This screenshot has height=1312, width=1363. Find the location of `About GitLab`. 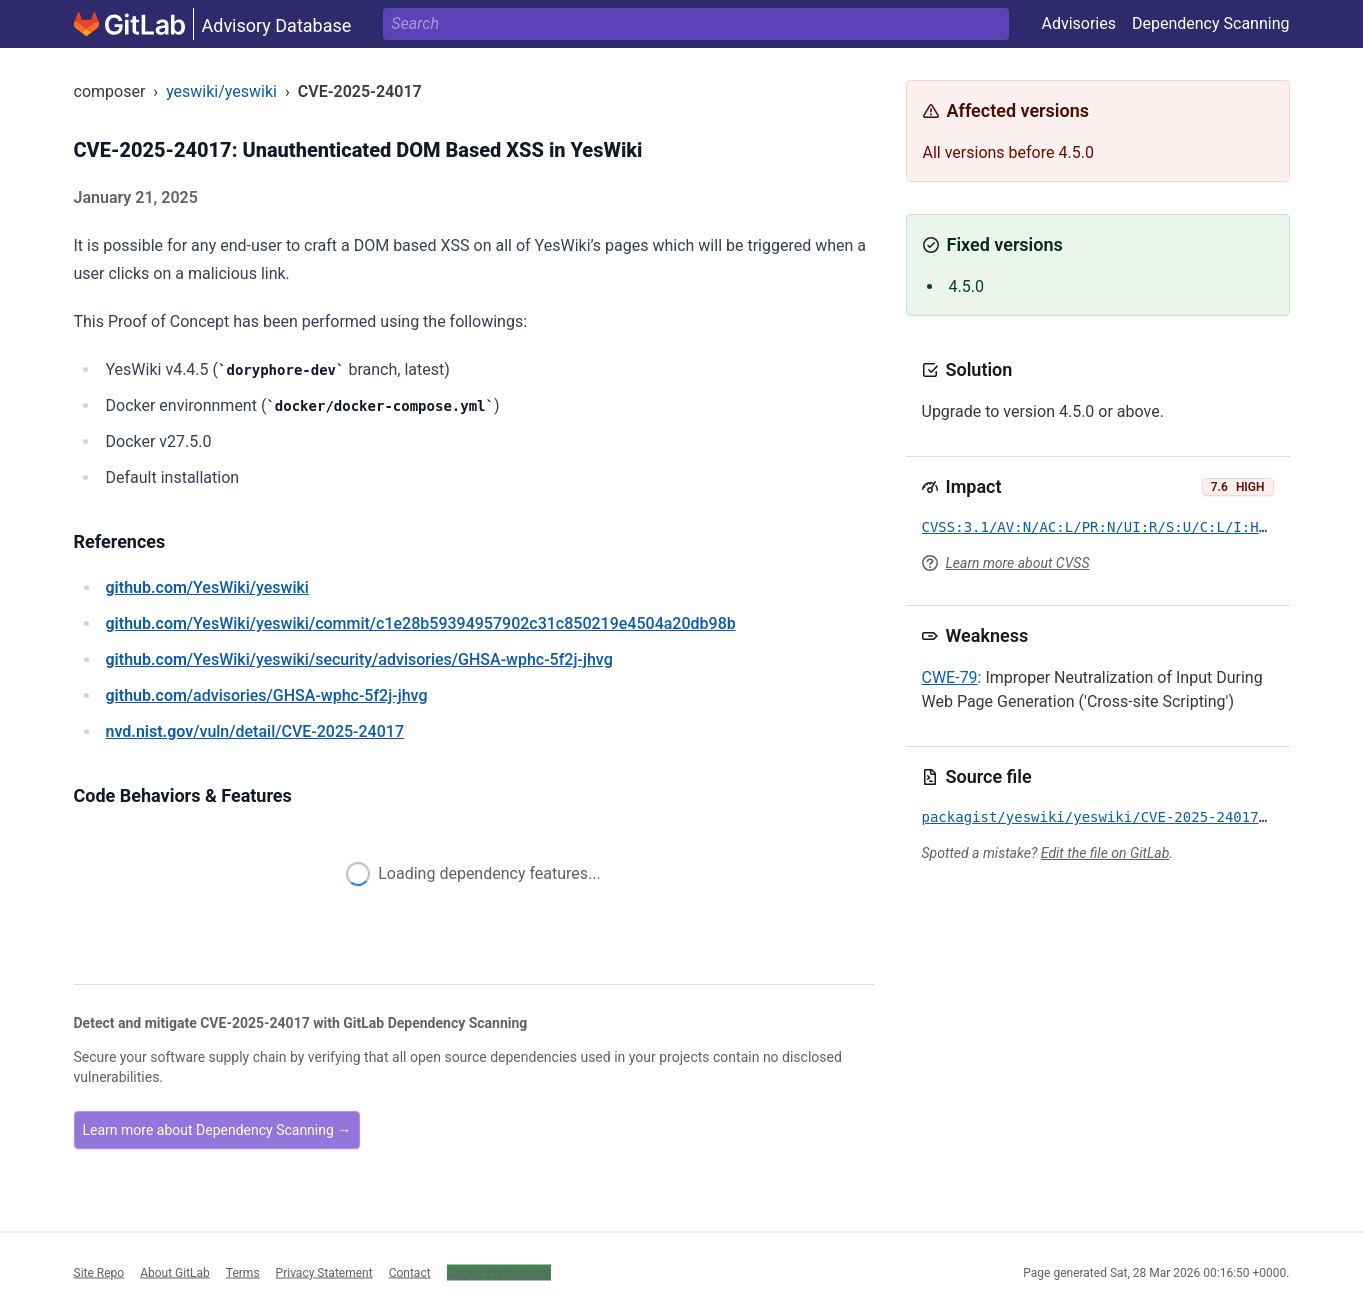

About GitLab is located at coordinates (175, 1272).